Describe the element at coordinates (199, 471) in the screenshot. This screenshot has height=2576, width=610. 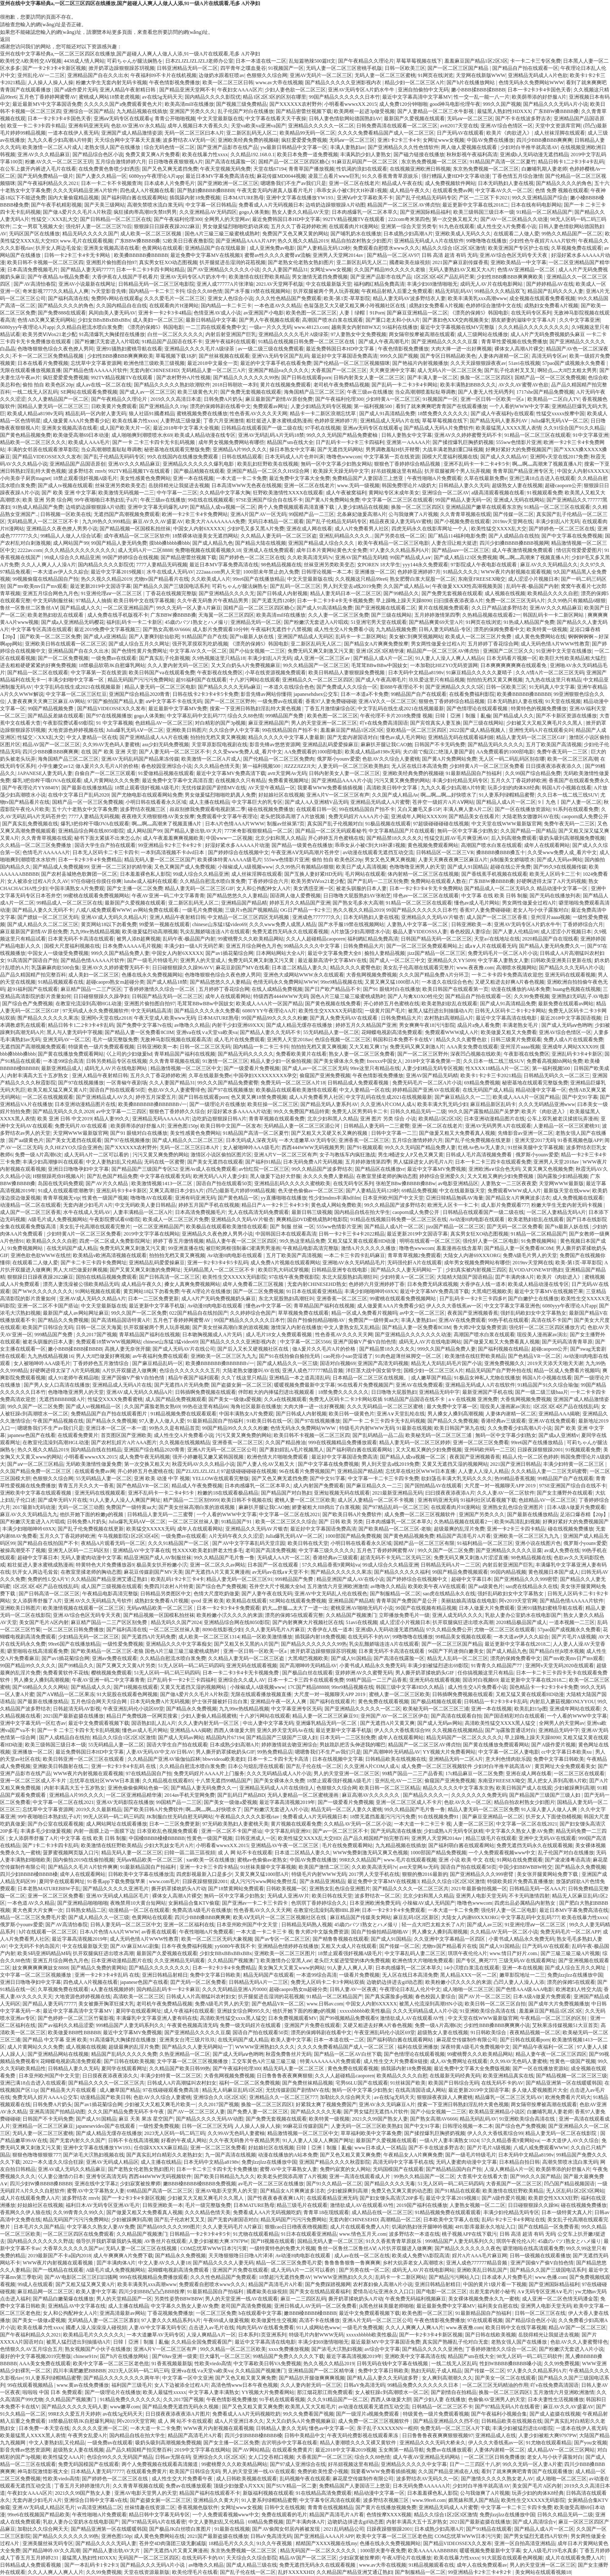
I see `国产极品精频在线观看` at that location.